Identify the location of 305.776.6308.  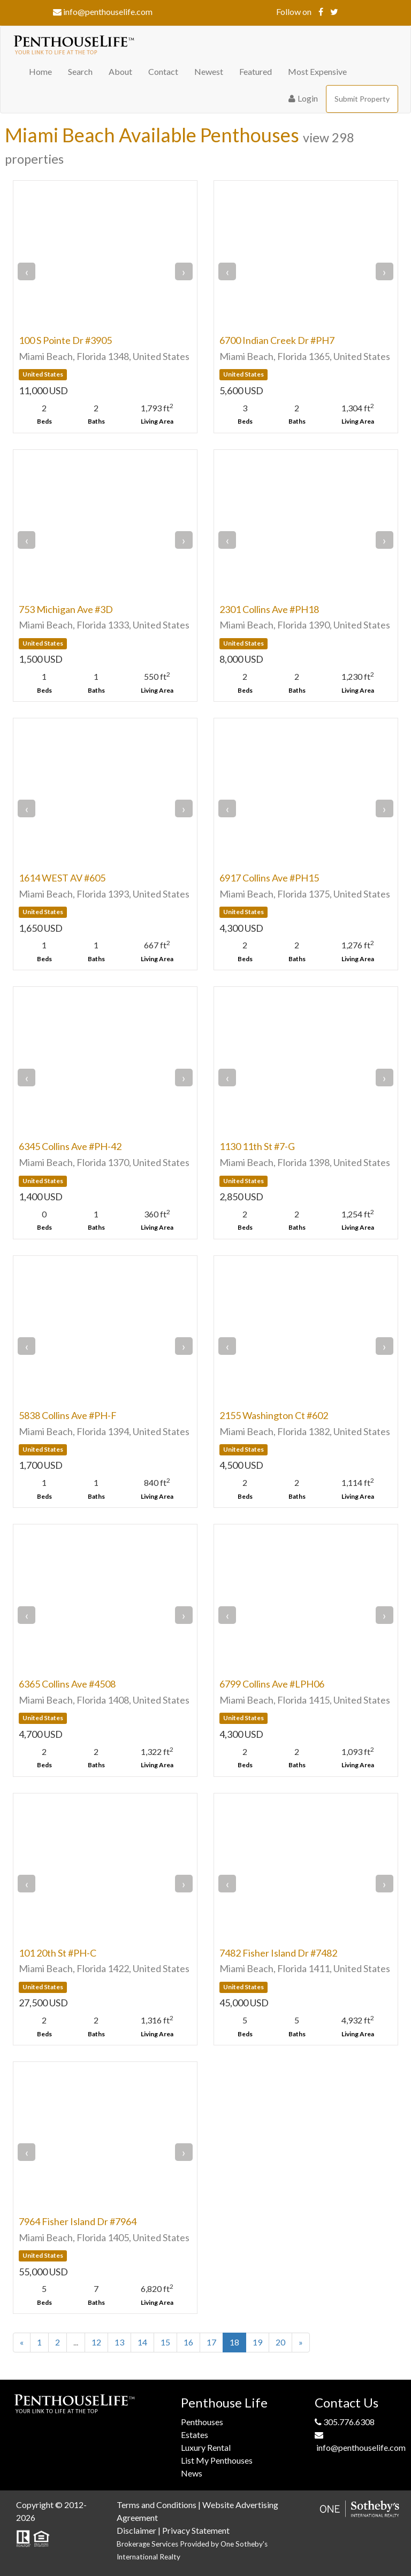
(345, 2422).